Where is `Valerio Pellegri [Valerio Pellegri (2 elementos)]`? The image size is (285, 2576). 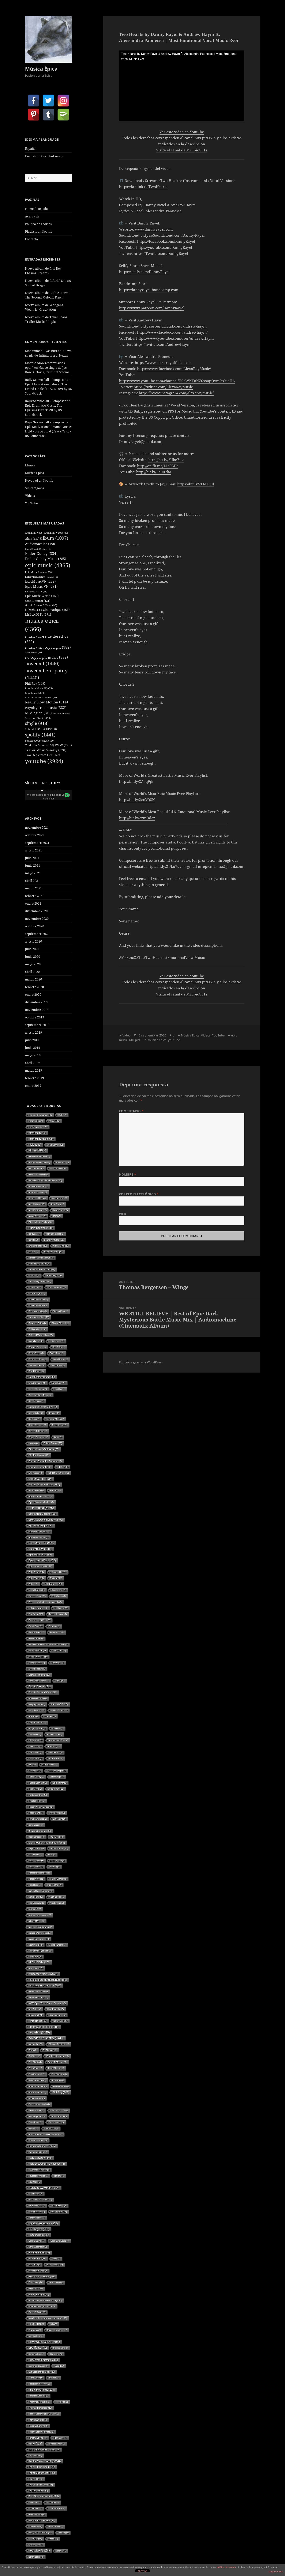 Valerio Pellegri [Valerio Pellegri (2 elementos)] is located at coordinates (37, 2515).